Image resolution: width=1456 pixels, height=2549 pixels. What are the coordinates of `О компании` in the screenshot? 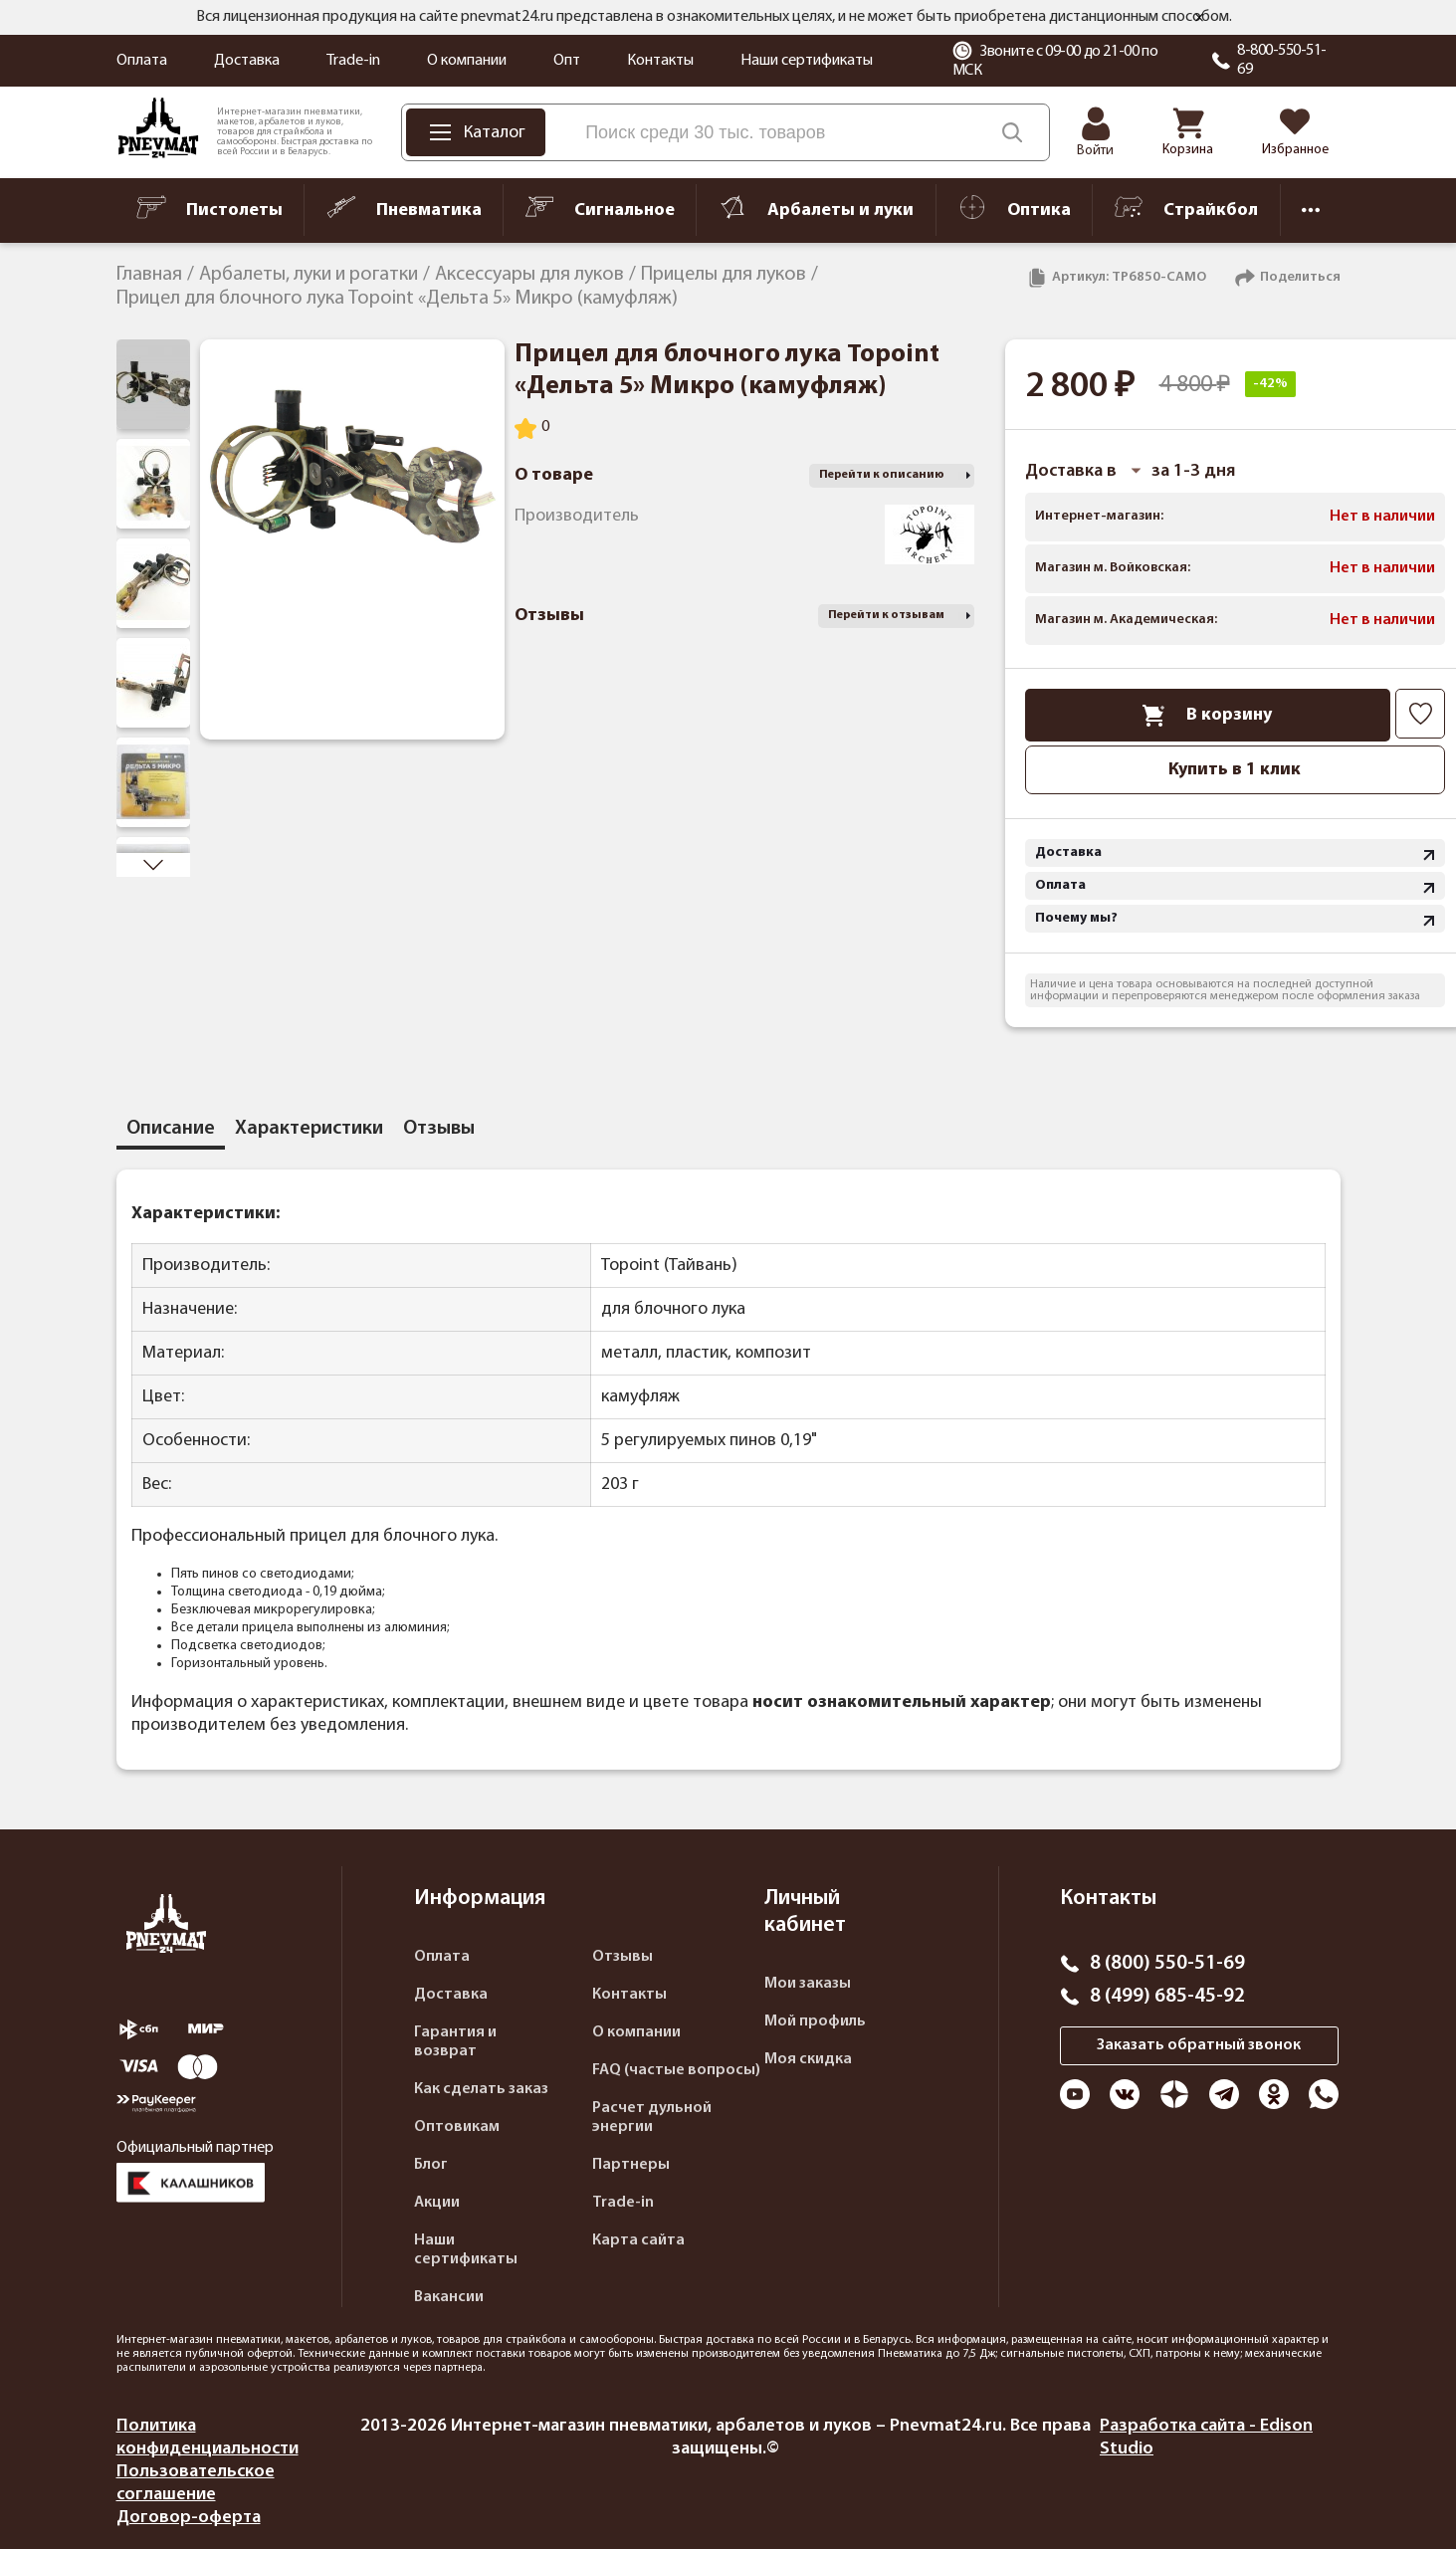 It's located at (467, 61).